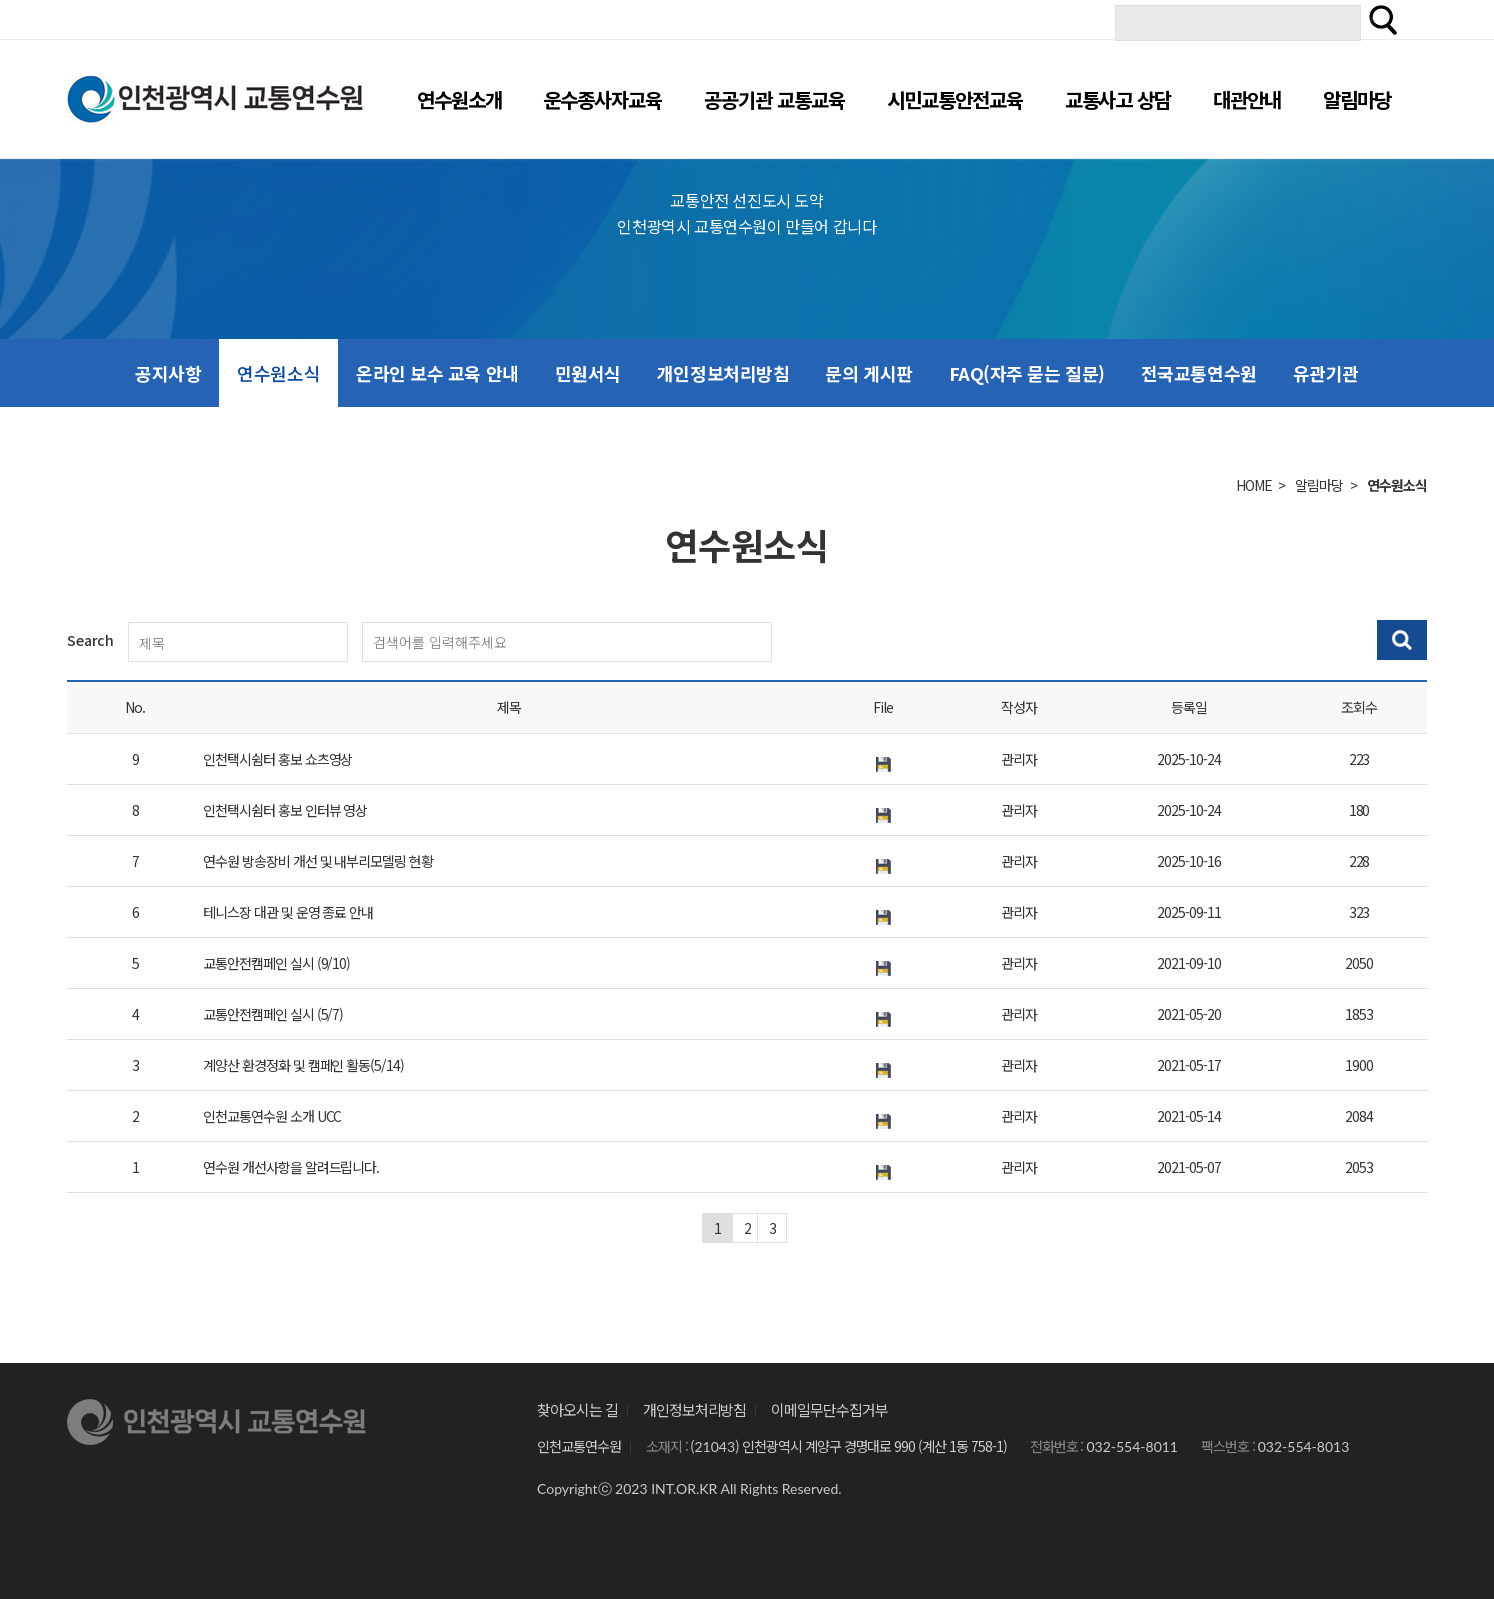  I want to click on 인천택시쉼터 홍보 인터뷰 영상, so click(285, 810).